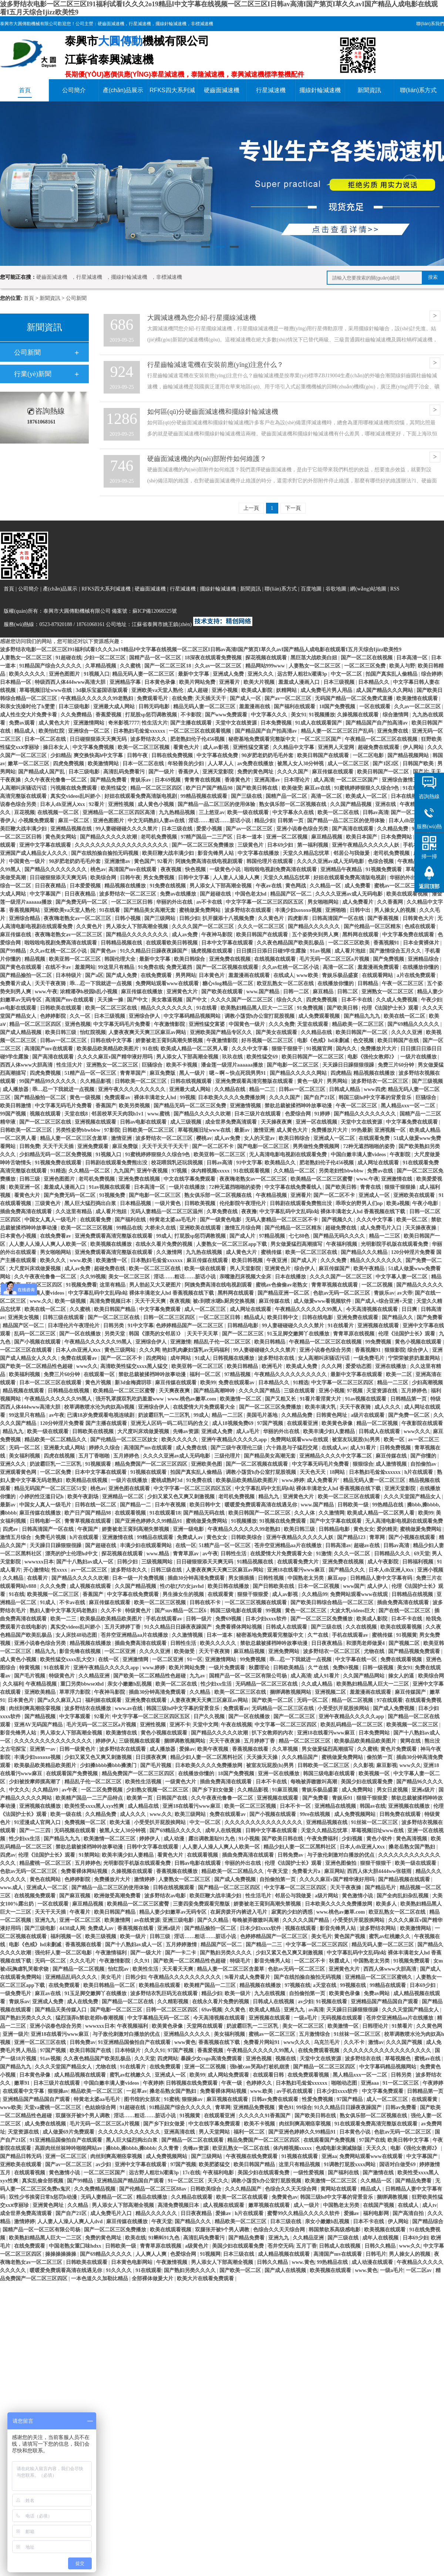  What do you see at coordinates (155, 1285) in the screenshot?
I see `男人勃起又大又硬图片` at bounding box center [155, 1285].